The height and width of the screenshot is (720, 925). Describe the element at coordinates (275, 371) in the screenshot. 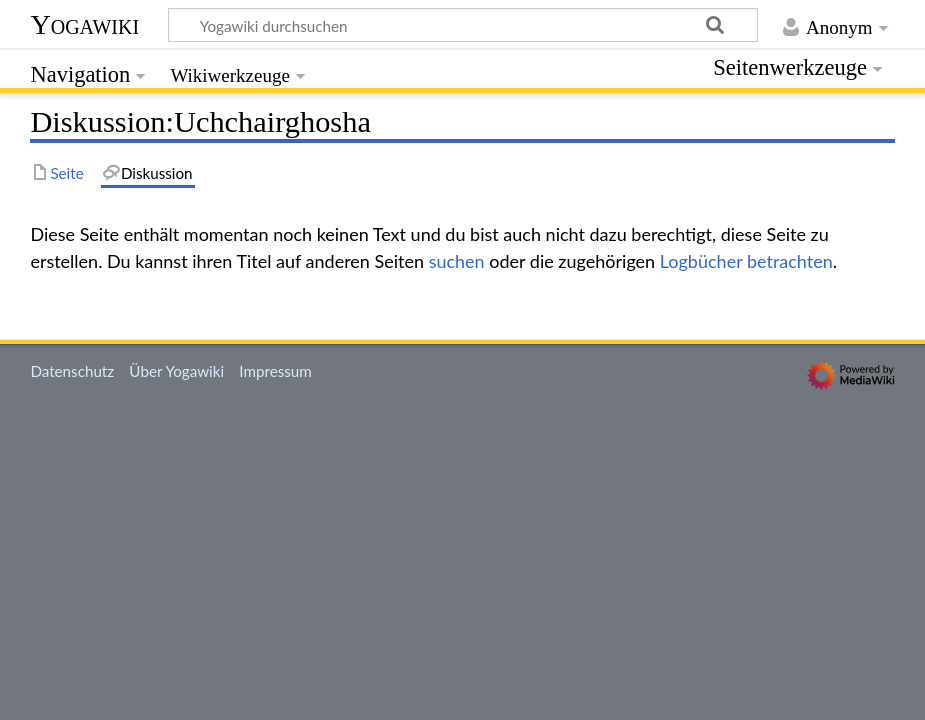

I see `Impressum` at that location.